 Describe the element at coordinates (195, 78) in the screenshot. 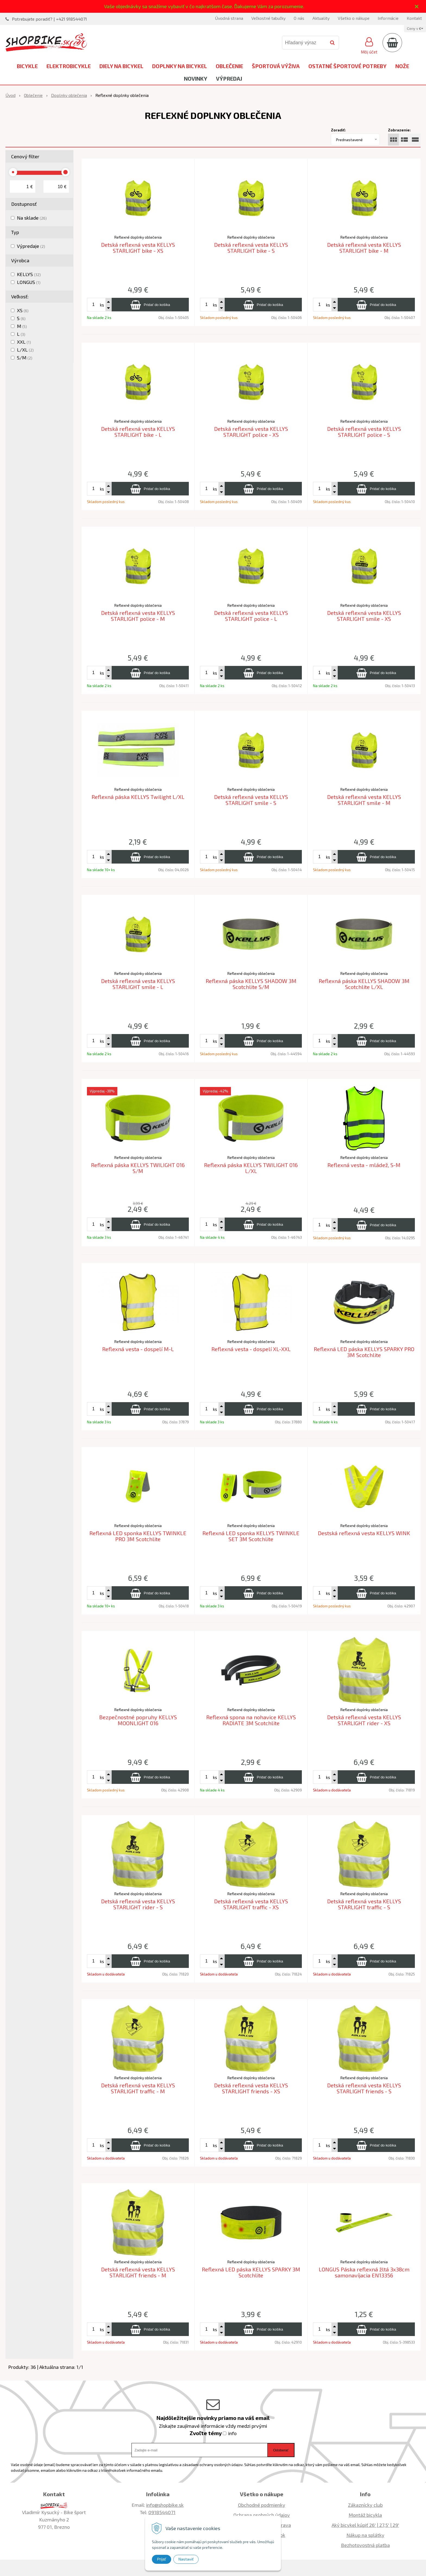

I see `Novinky` at that location.